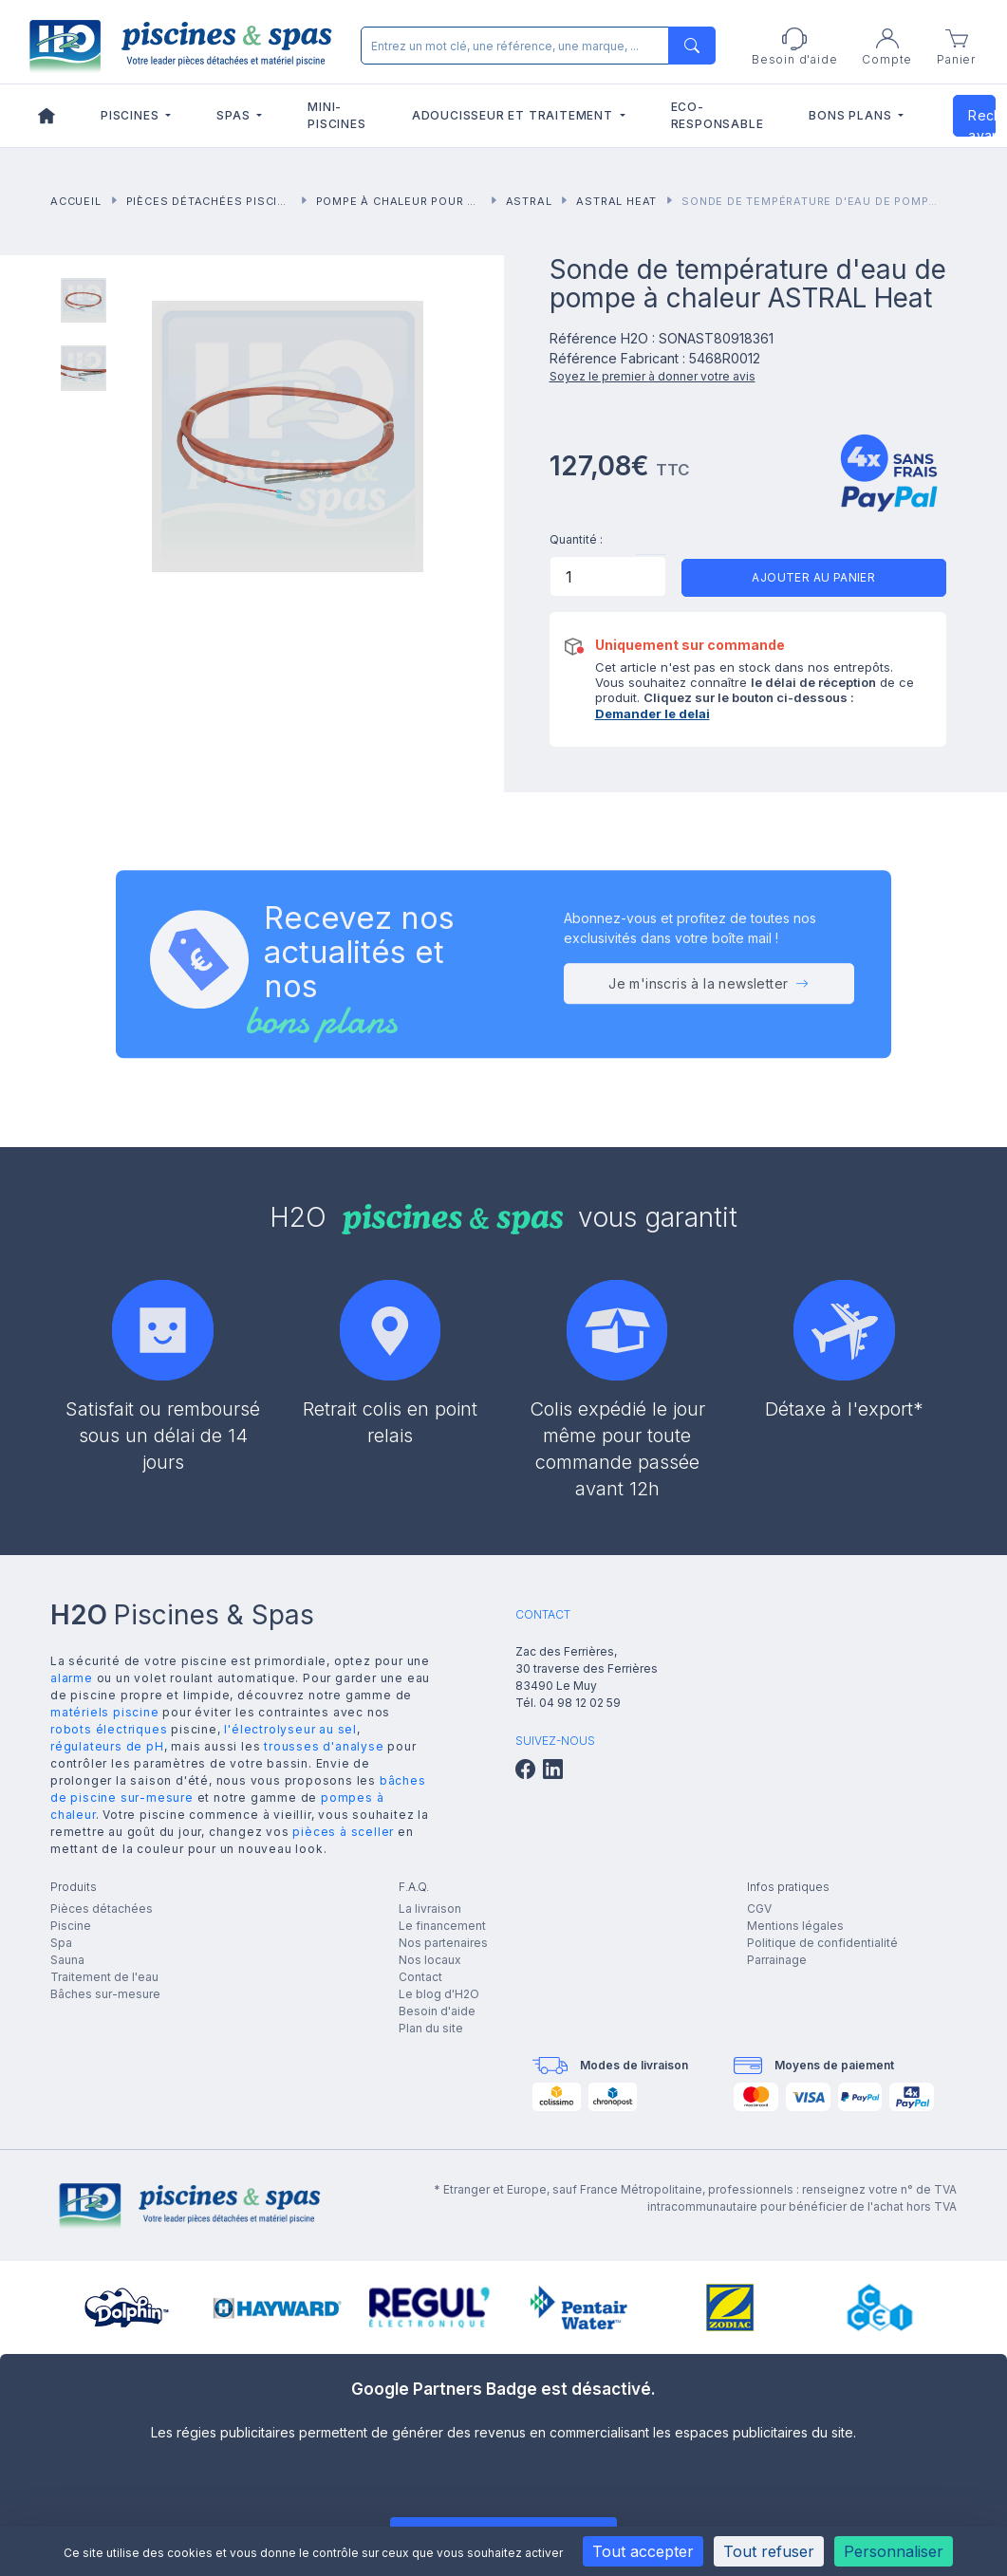  Describe the element at coordinates (443, 1943) in the screenshot. I see `Nos partenaires` at that location.